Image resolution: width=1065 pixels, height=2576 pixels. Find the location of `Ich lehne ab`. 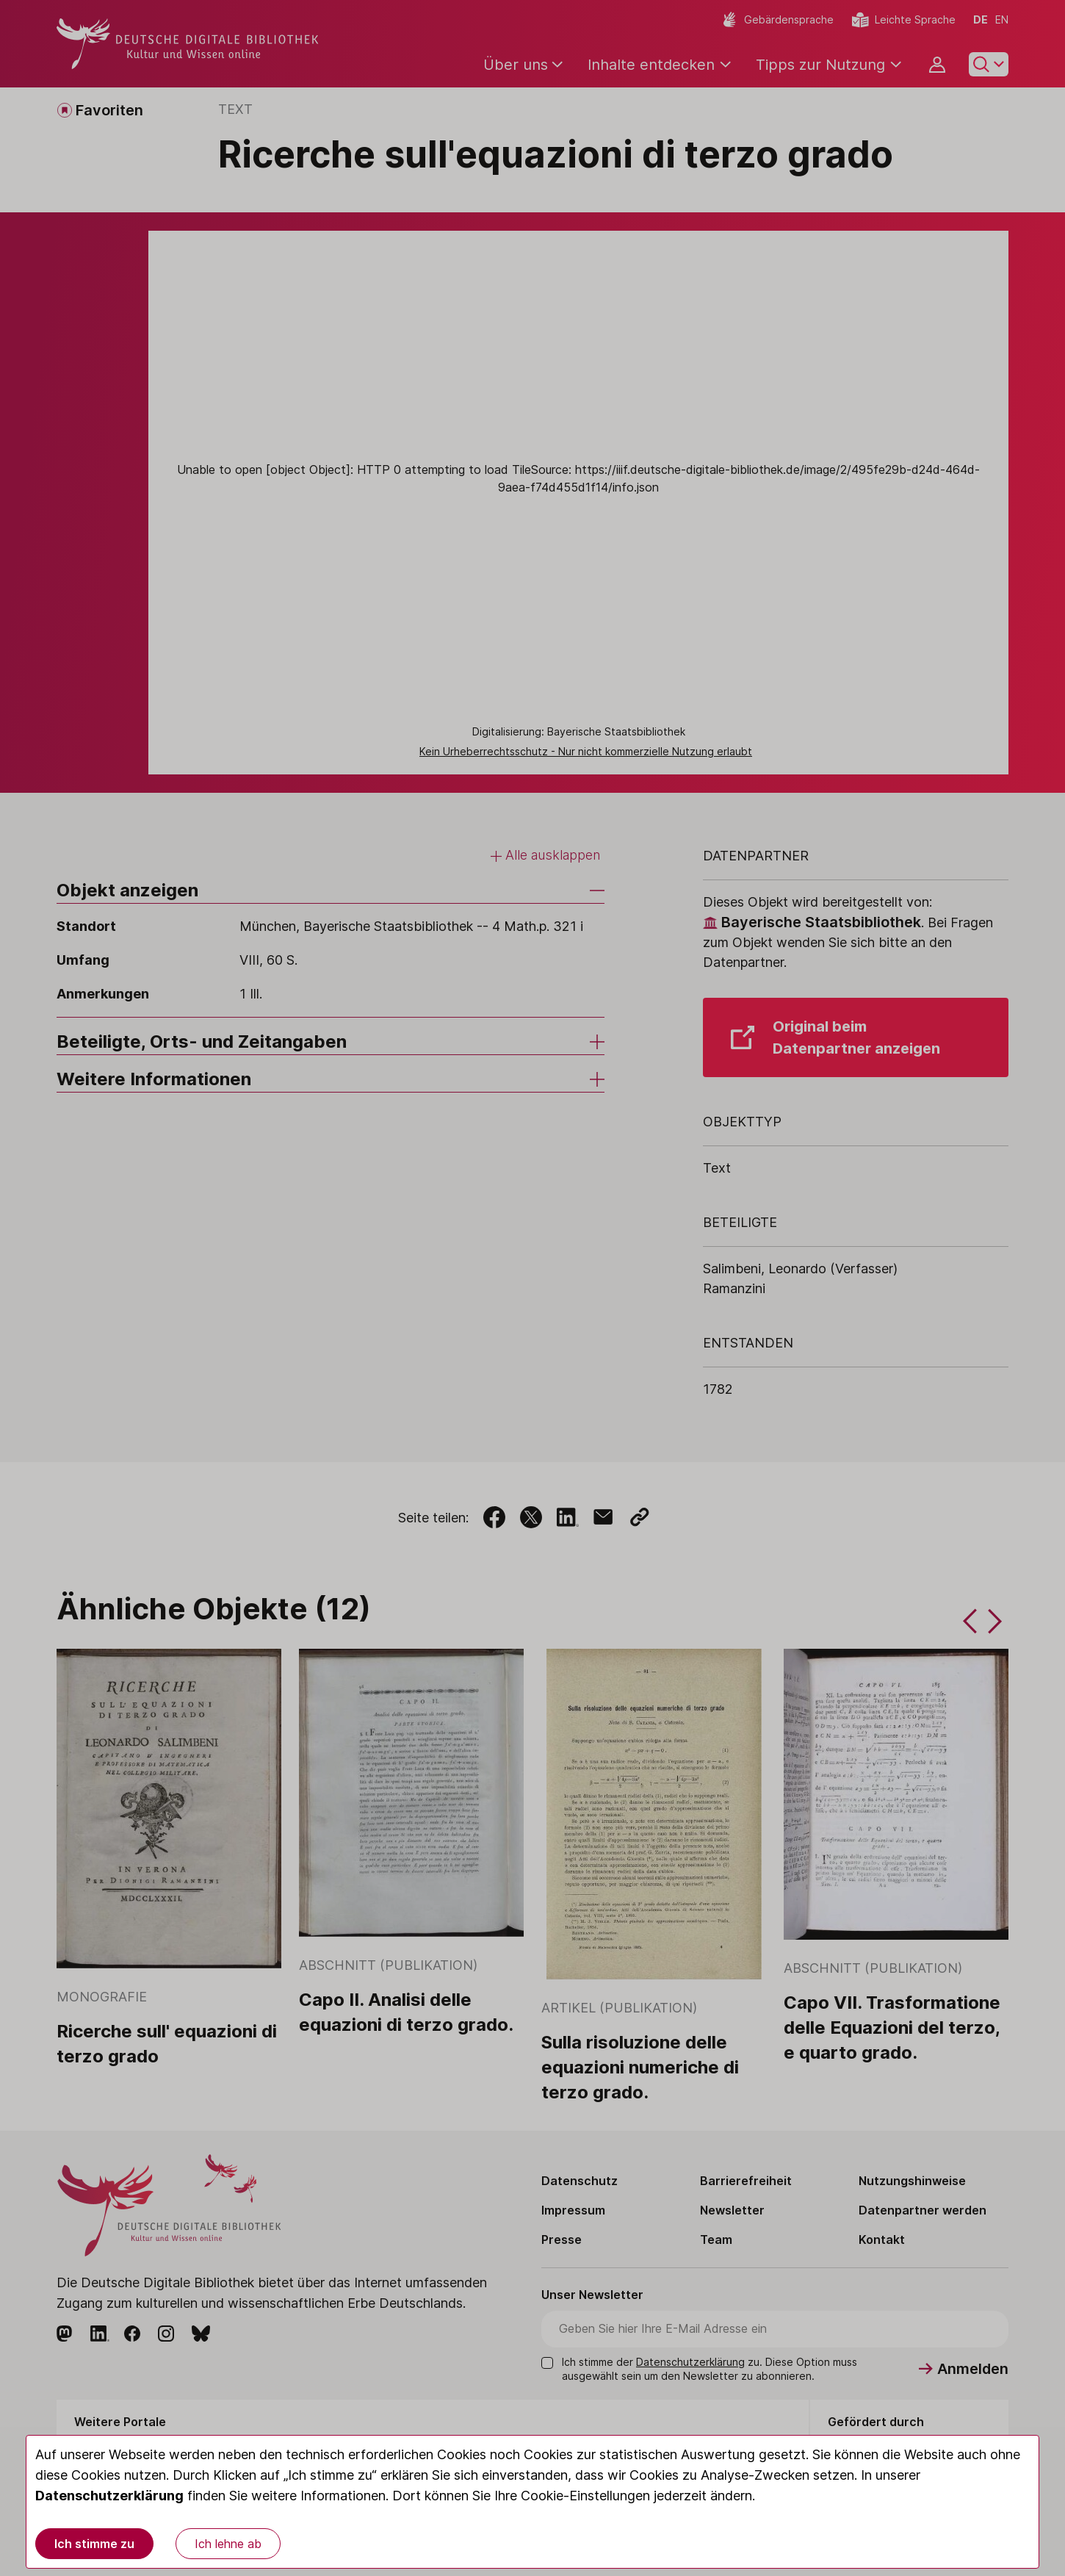

Ich lehne ab is located at coordinates (228, 2543).